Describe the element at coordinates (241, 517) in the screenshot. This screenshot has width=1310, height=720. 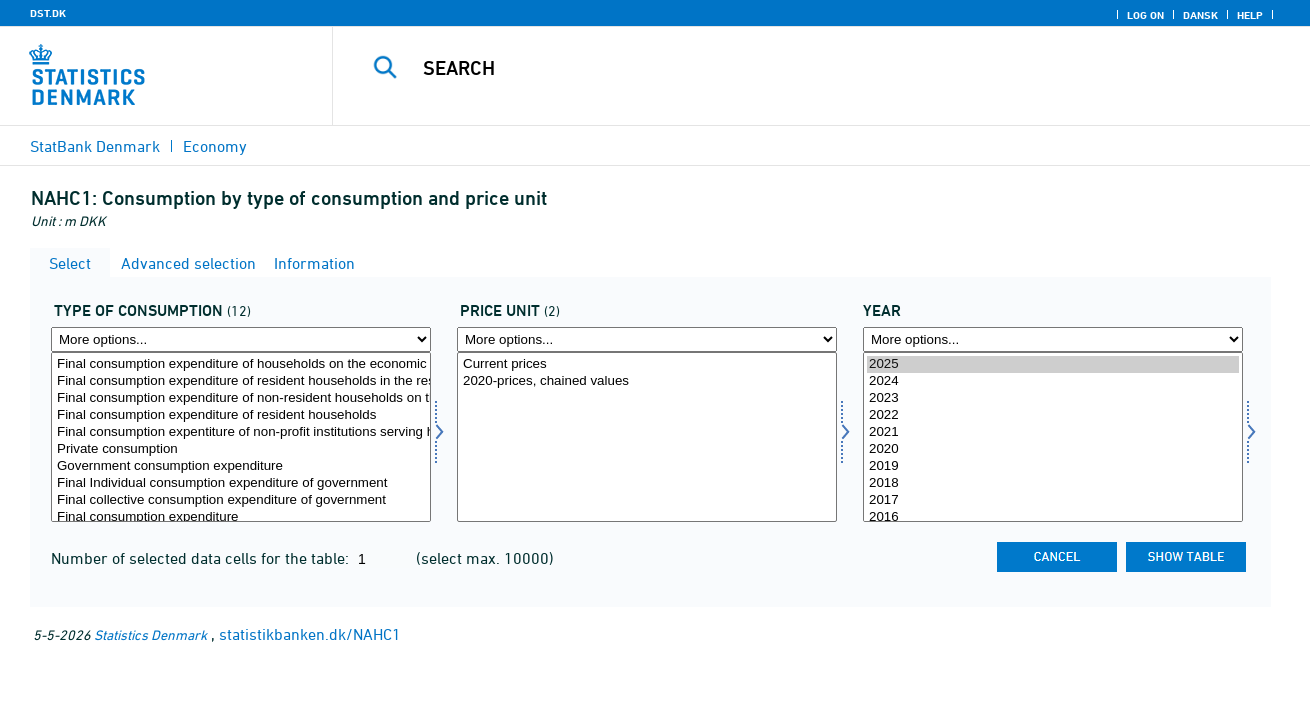
I see `Final consumption expenditure` at that location.